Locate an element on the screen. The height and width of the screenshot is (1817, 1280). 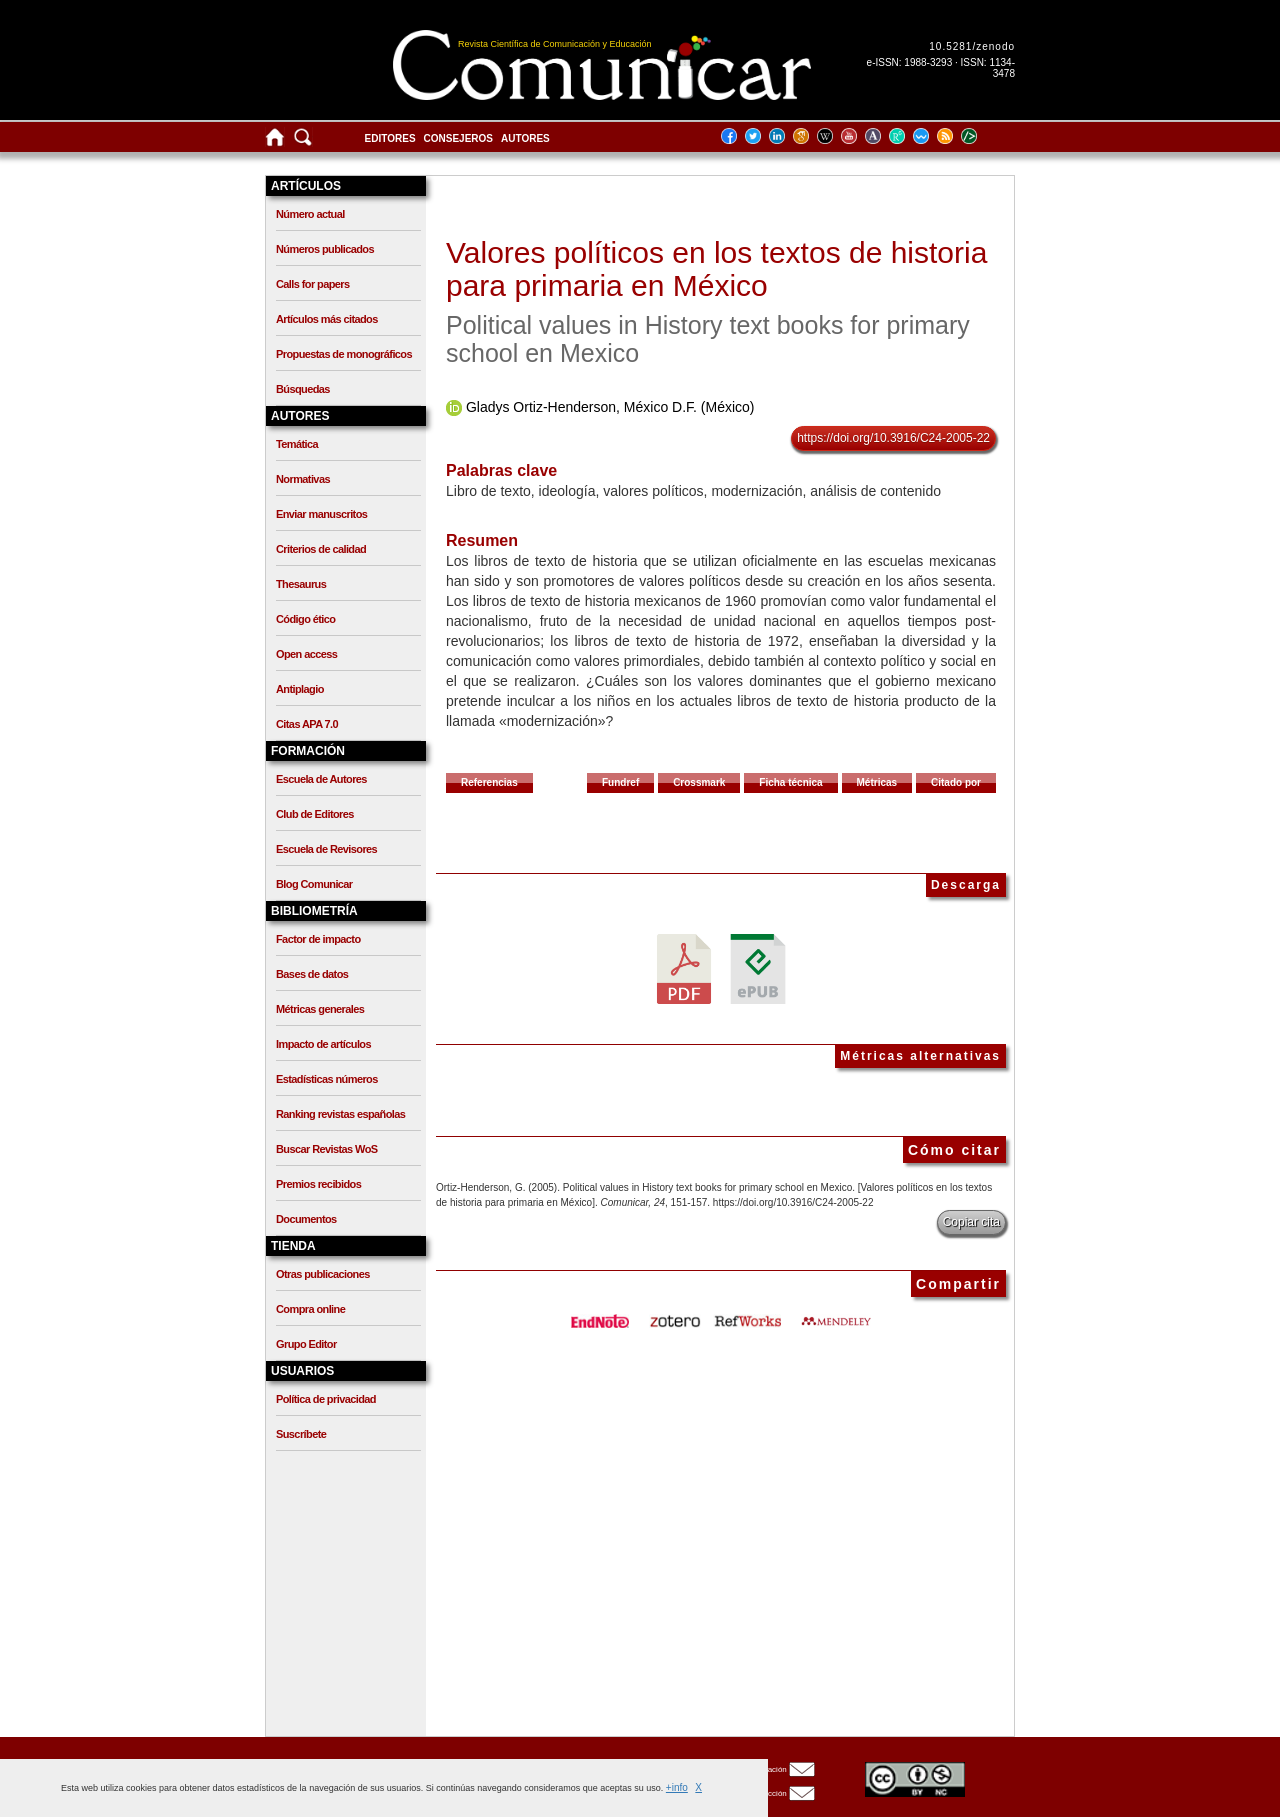
Calls for papers is located at coordinates (313, 284).